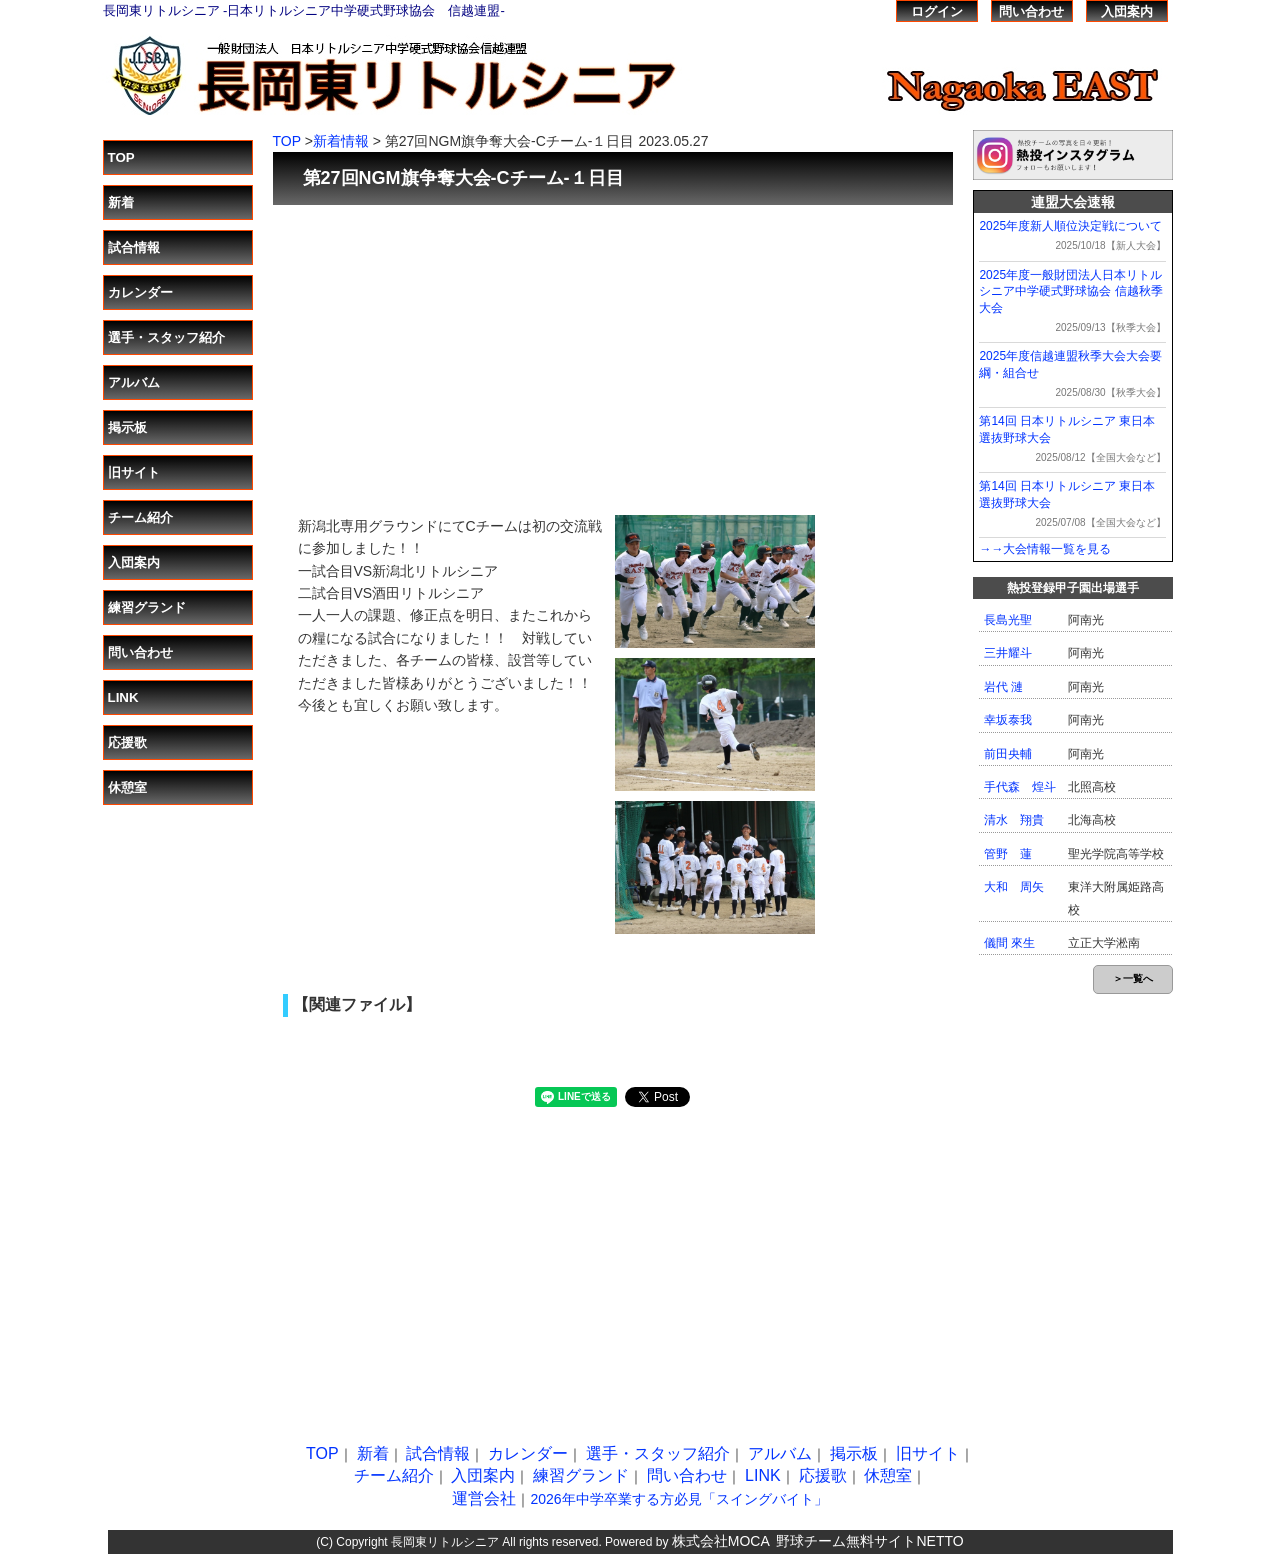 Image resolution: width=1280 pixels, height=1559 pixels. Describe the element at coordinates (1008, 754) in the screenshot. I see `前田央輔` at that location.